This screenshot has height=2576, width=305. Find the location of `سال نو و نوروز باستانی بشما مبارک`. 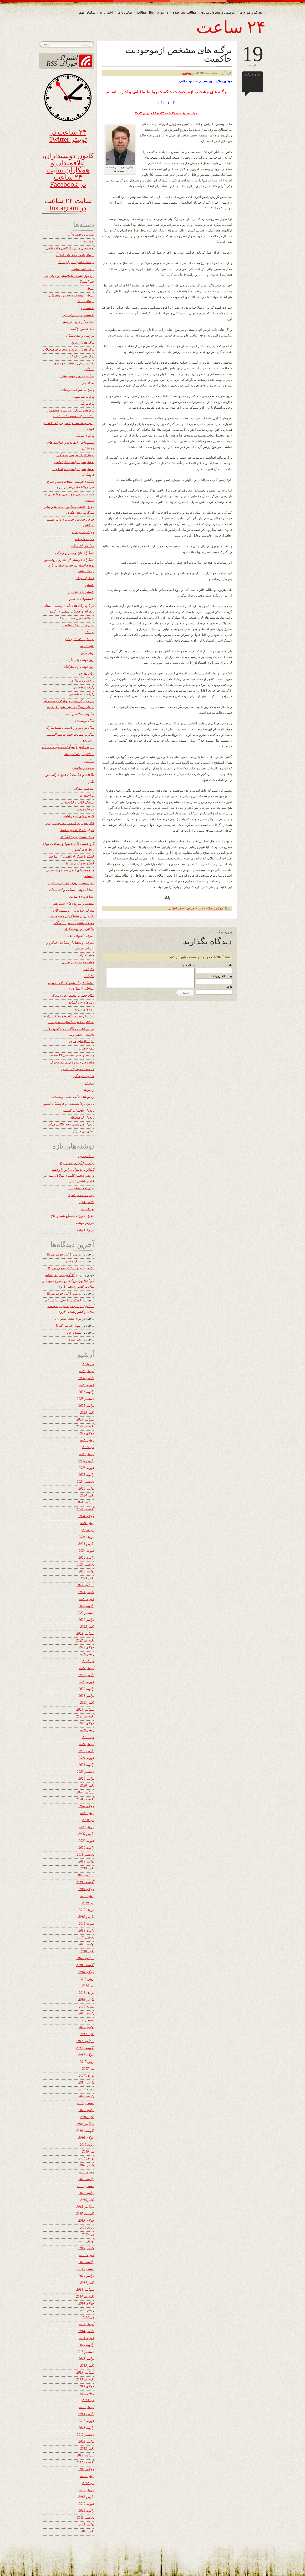

سال نو و نوروز باستانی بشما مبارک is located at coordinates (70, 727).